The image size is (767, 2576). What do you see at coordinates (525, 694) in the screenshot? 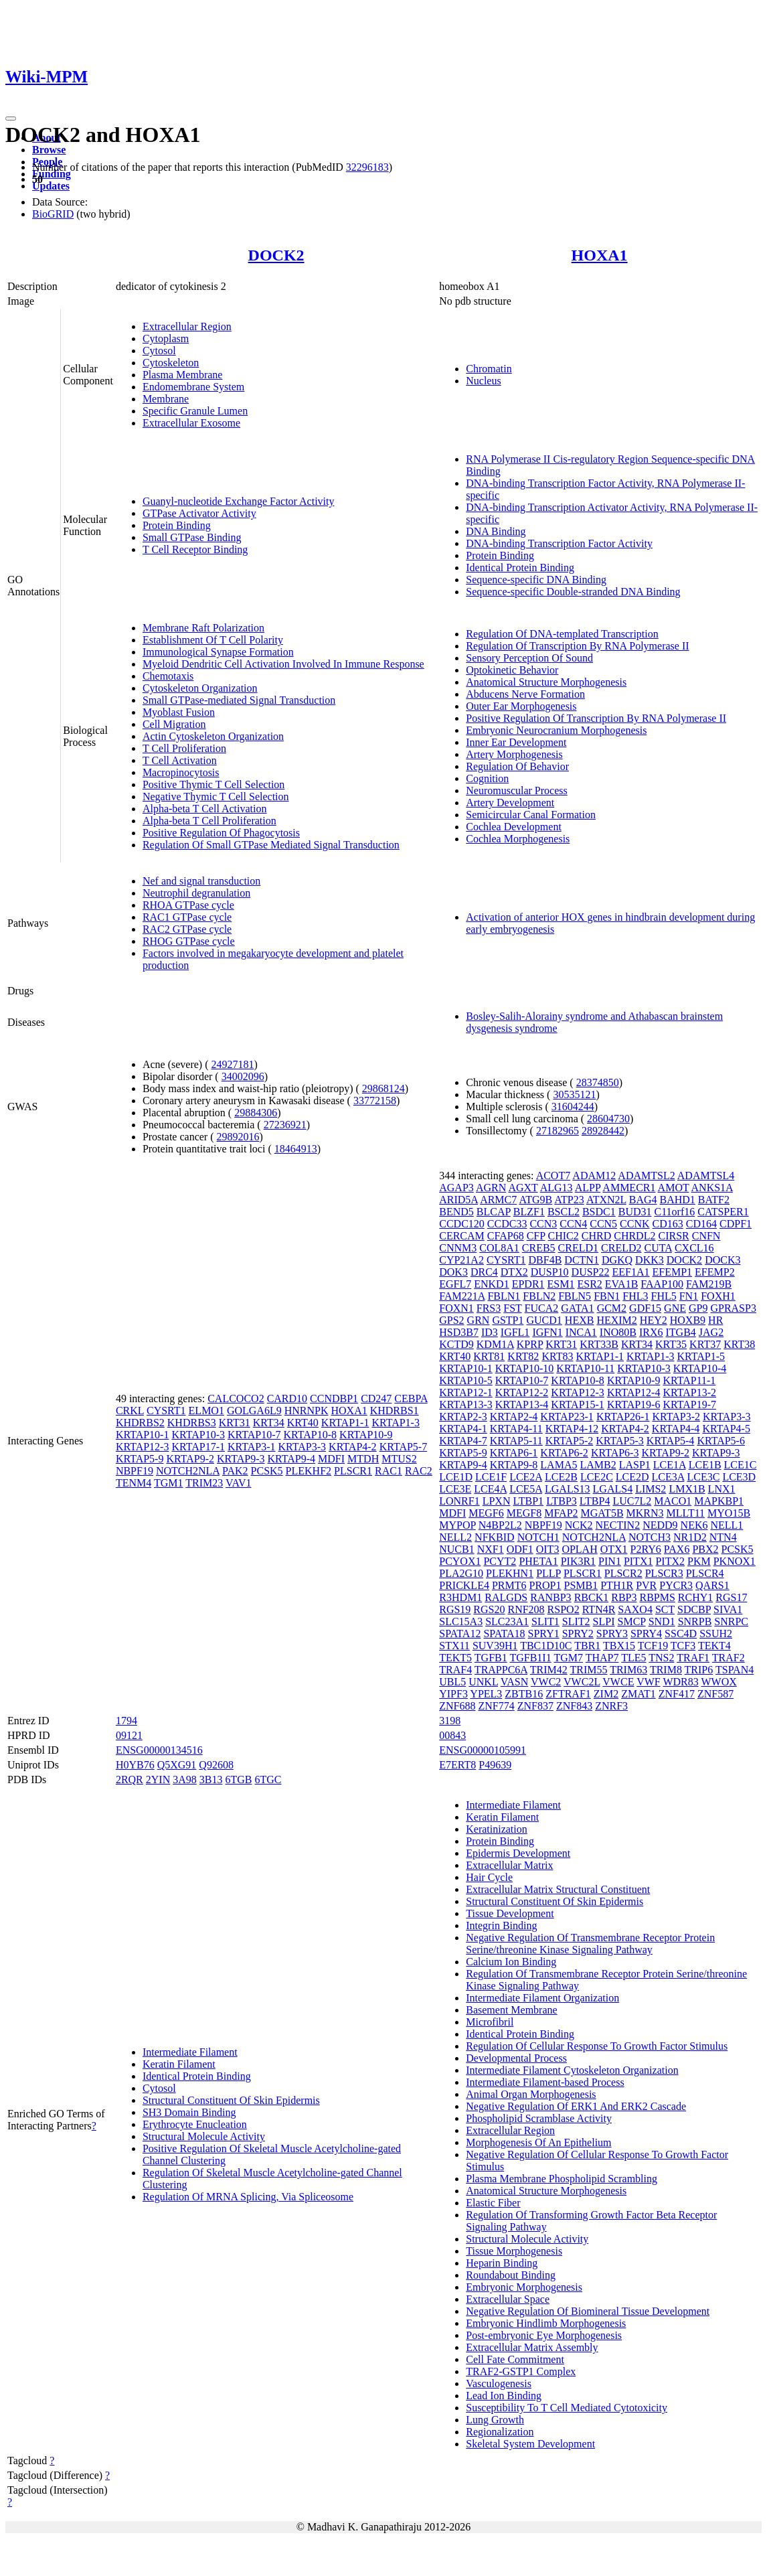
I see `Abducens Nerve Formation` at bounding box center [525, 694].